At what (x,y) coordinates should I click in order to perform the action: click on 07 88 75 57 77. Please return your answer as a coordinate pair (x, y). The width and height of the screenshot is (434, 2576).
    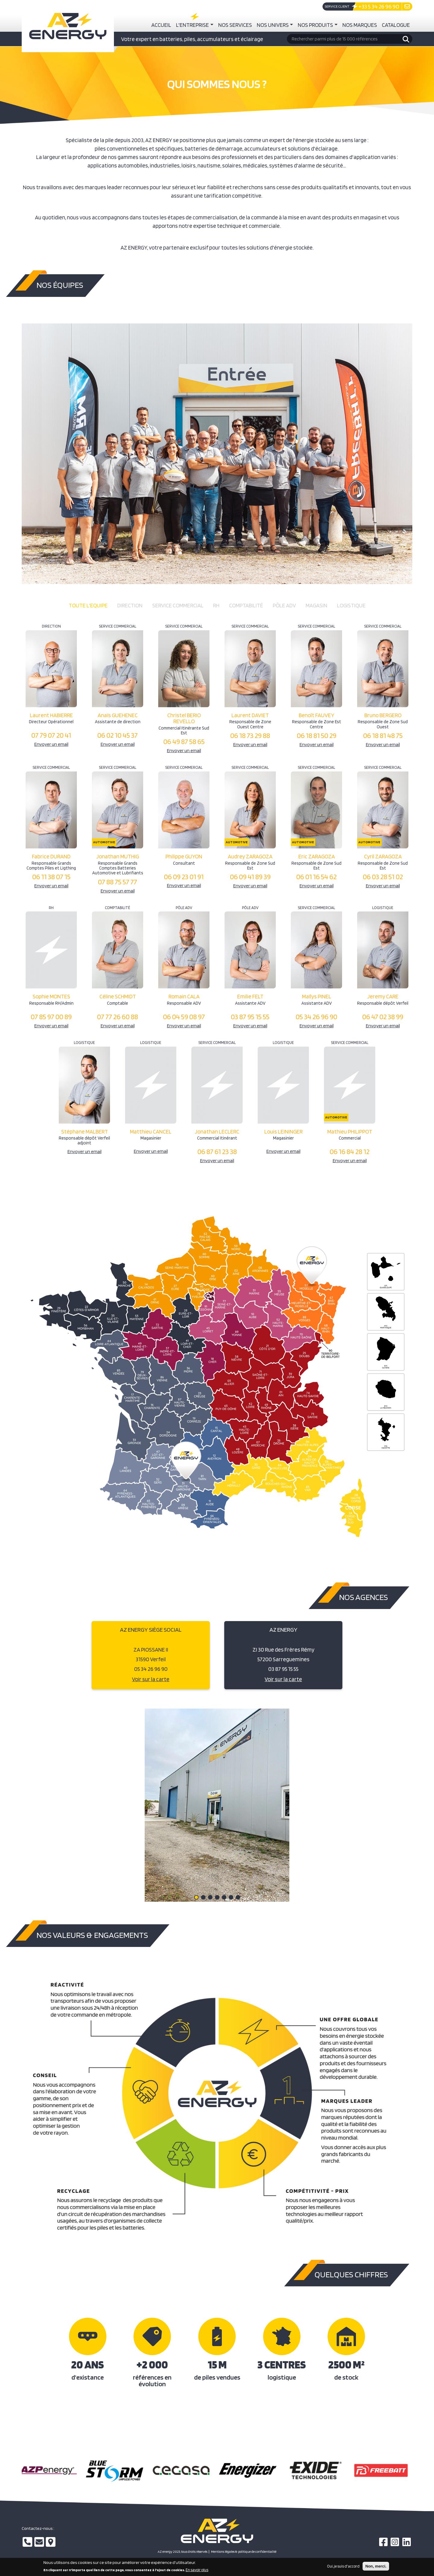
    Looking at the image, I should click on (117, 881).